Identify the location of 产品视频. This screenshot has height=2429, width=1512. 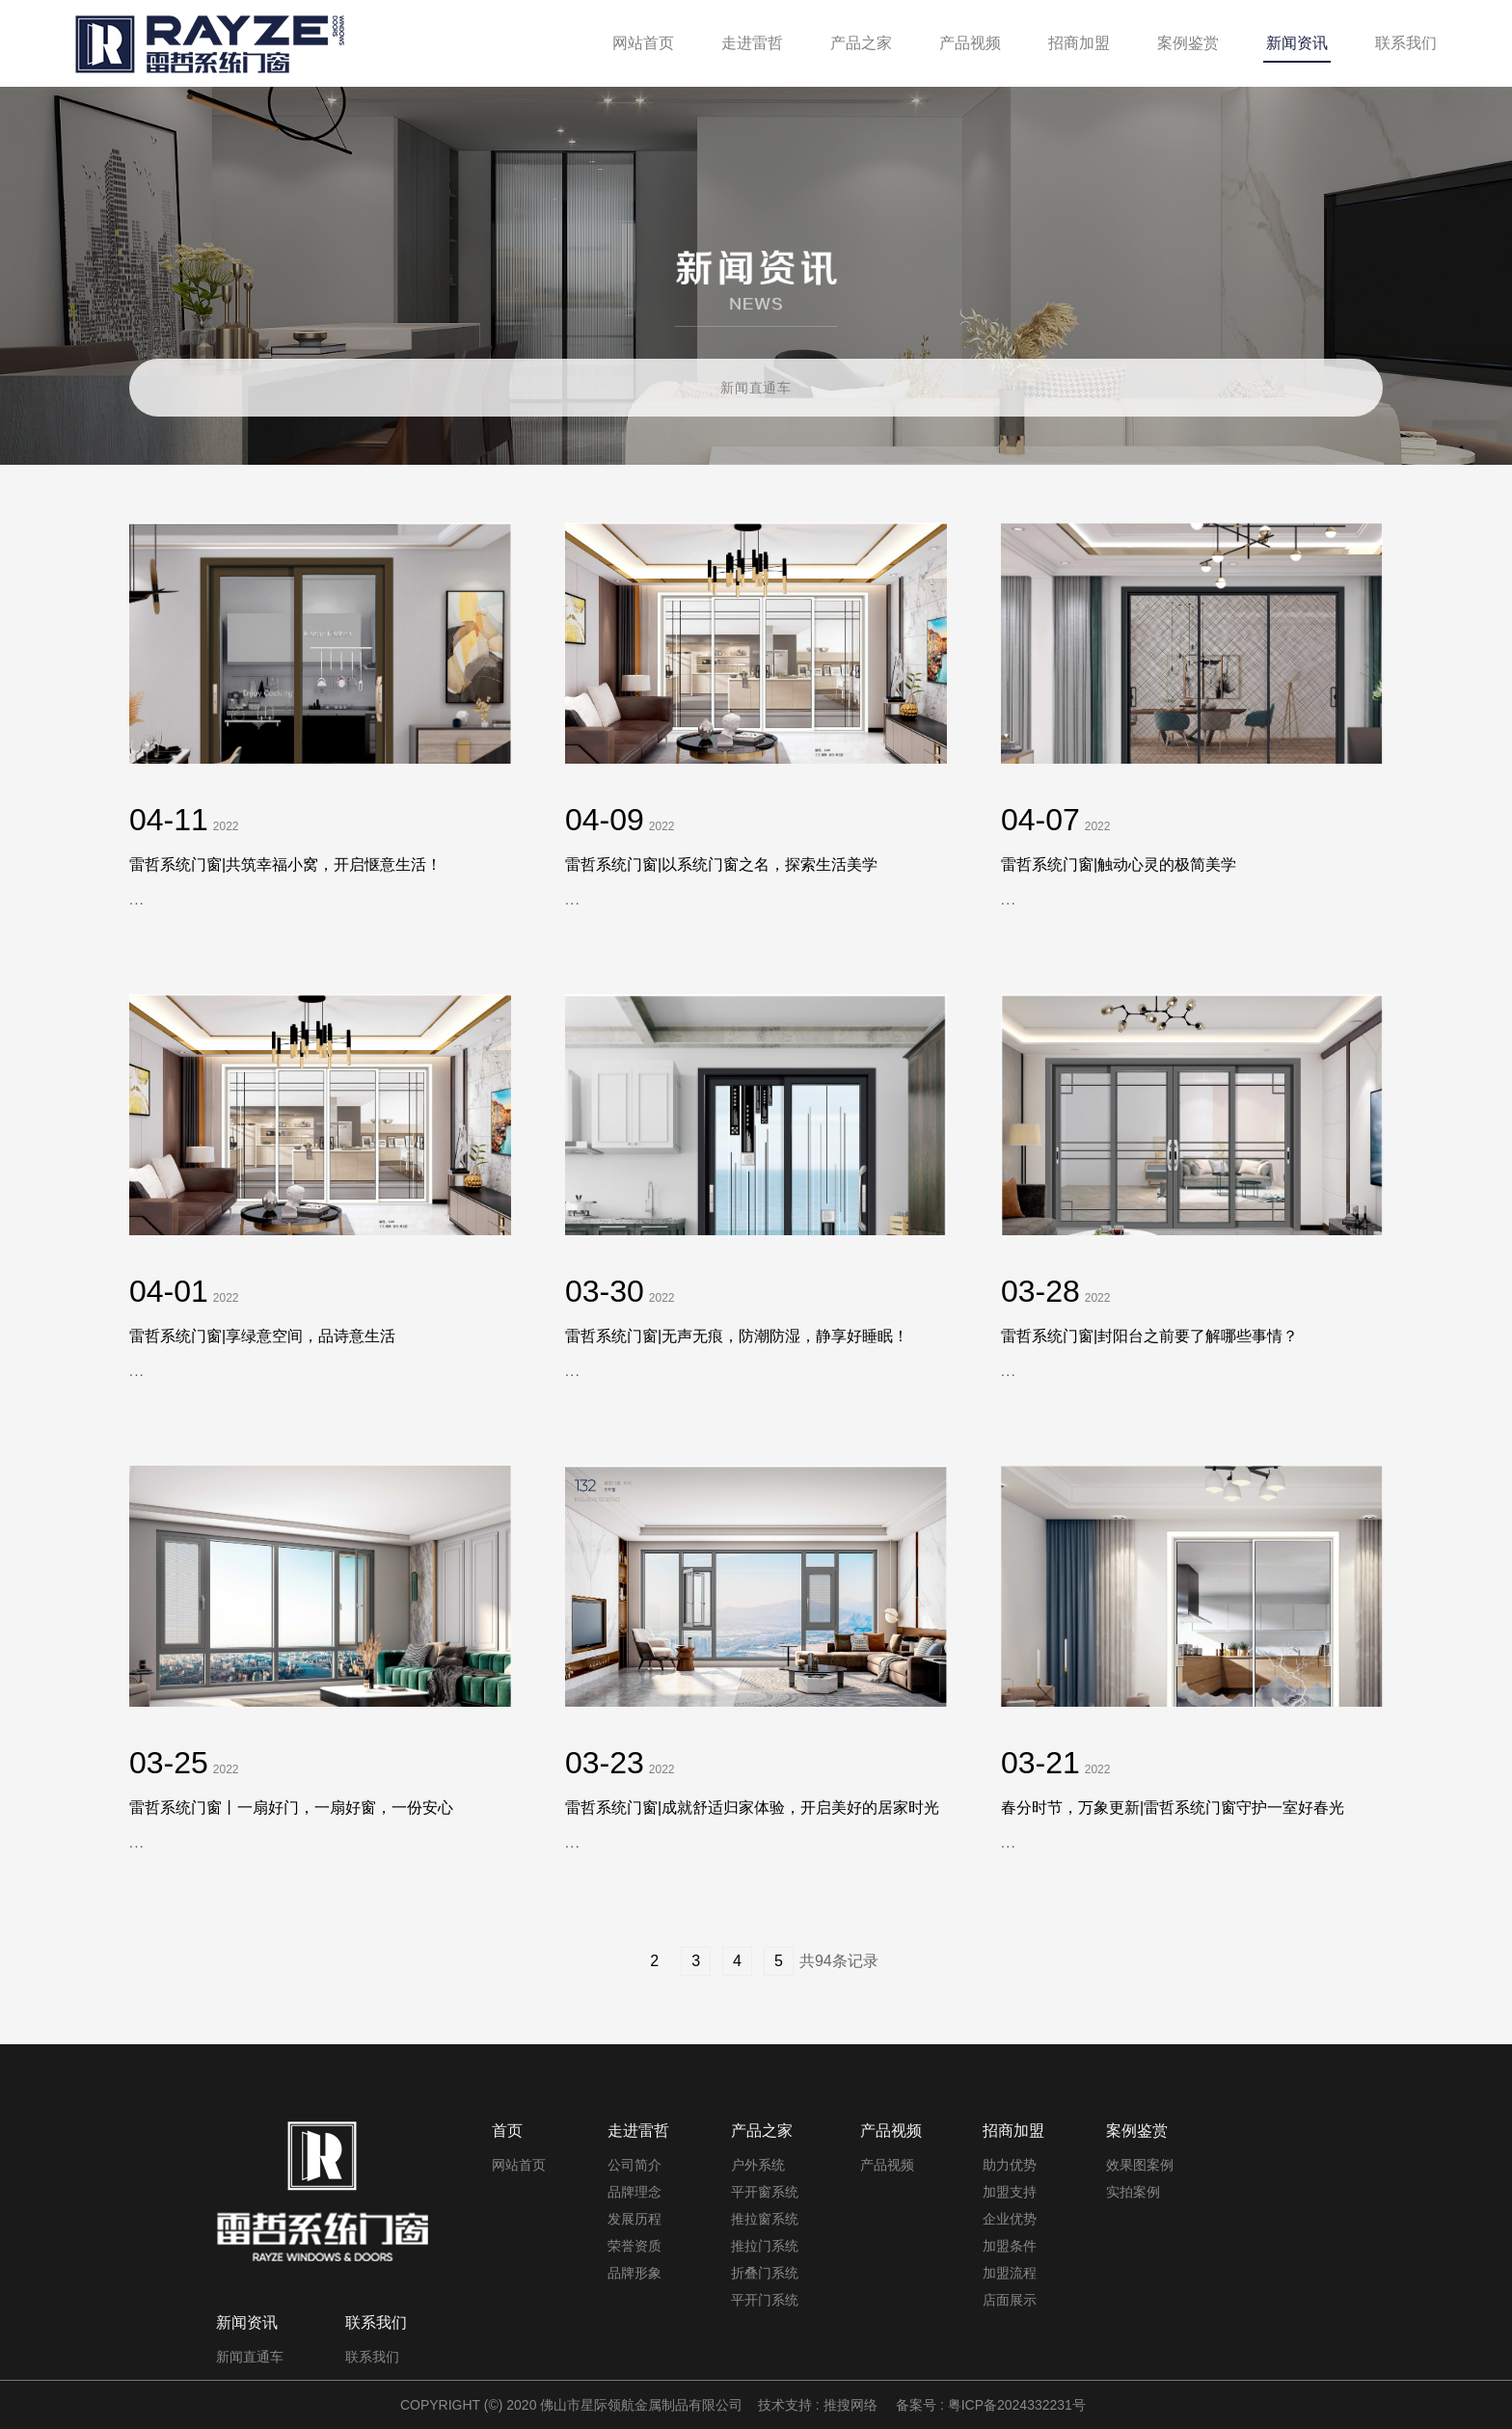
(887, 2165).